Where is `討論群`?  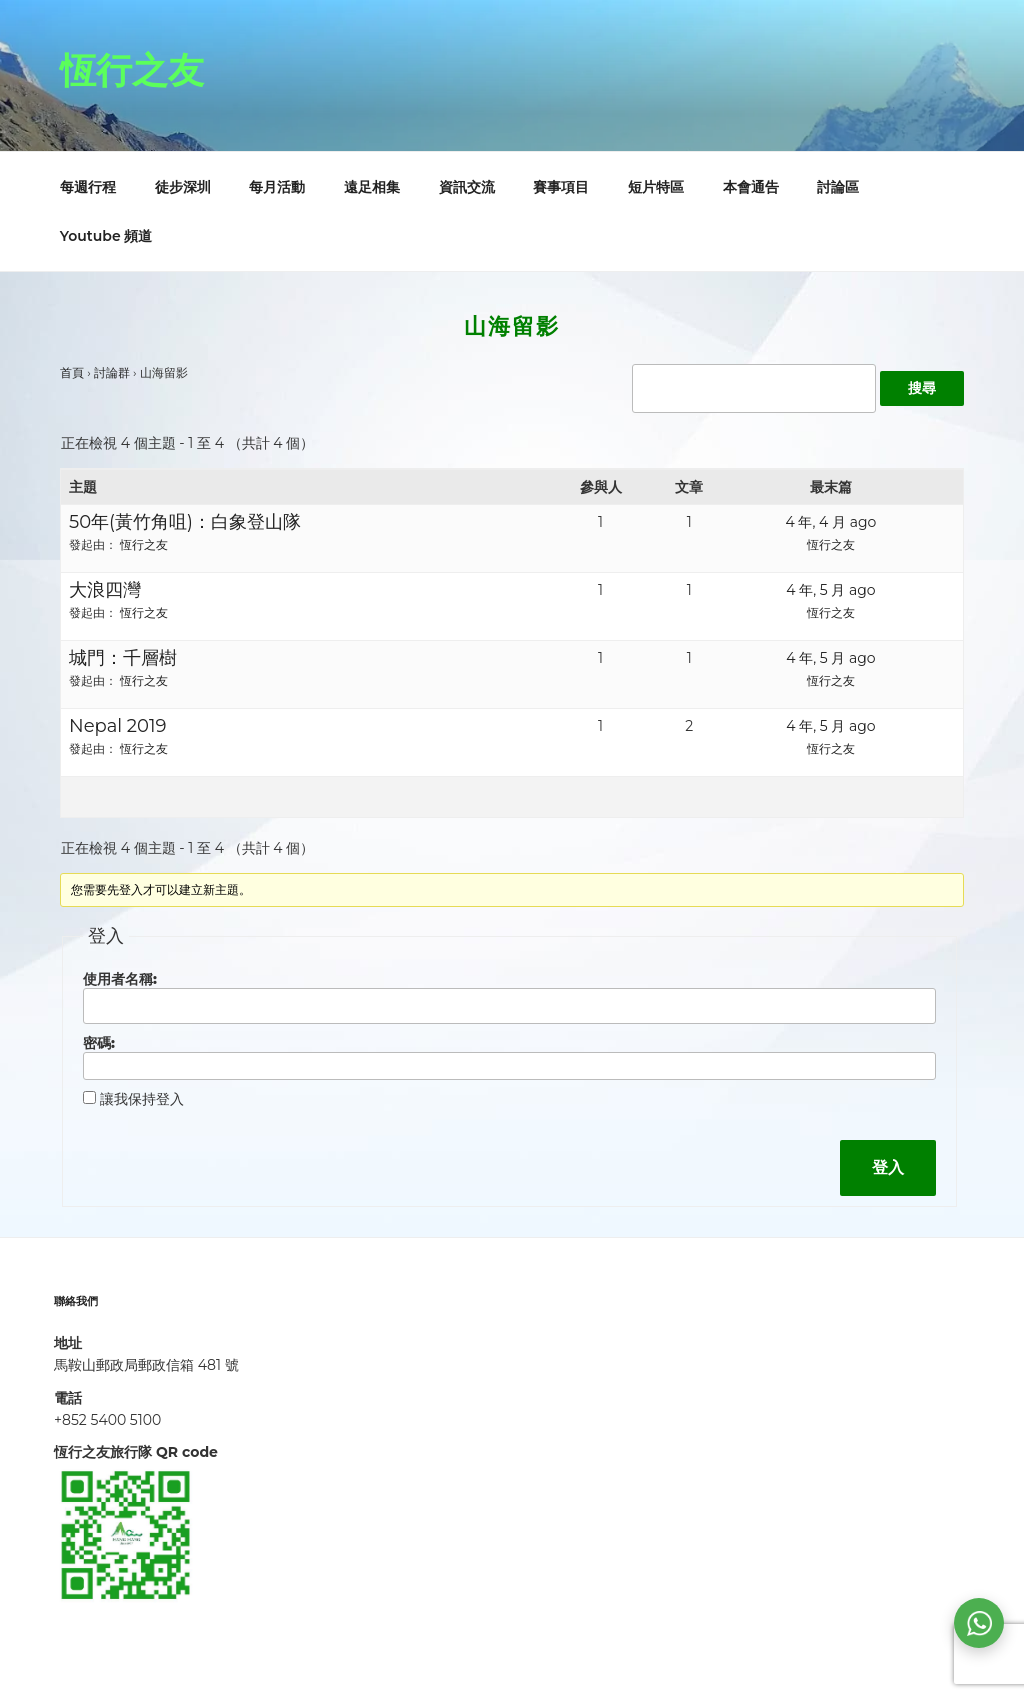 討論群 is located at coordinates (112, 372).